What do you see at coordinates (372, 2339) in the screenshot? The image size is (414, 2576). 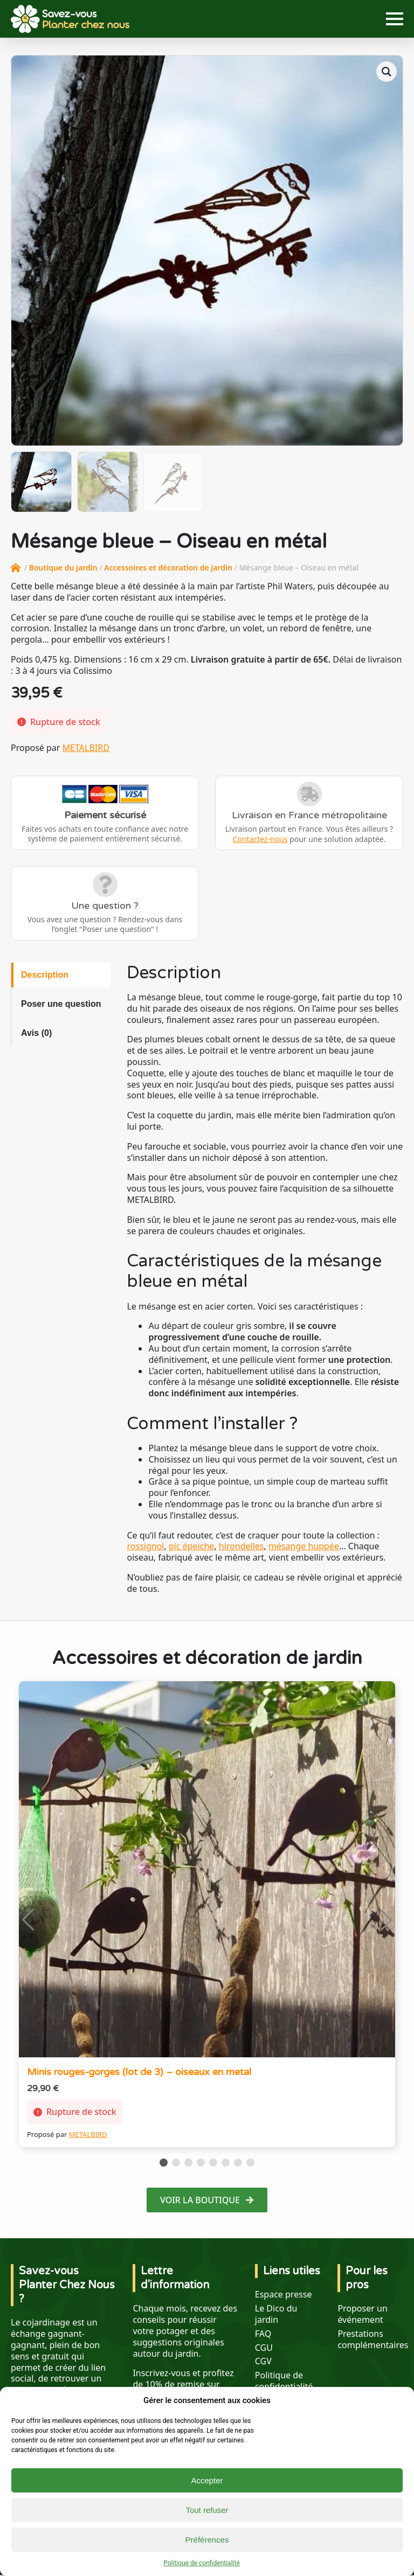 I see `Prestations complémentaires` at bounding box center [372, 2339].